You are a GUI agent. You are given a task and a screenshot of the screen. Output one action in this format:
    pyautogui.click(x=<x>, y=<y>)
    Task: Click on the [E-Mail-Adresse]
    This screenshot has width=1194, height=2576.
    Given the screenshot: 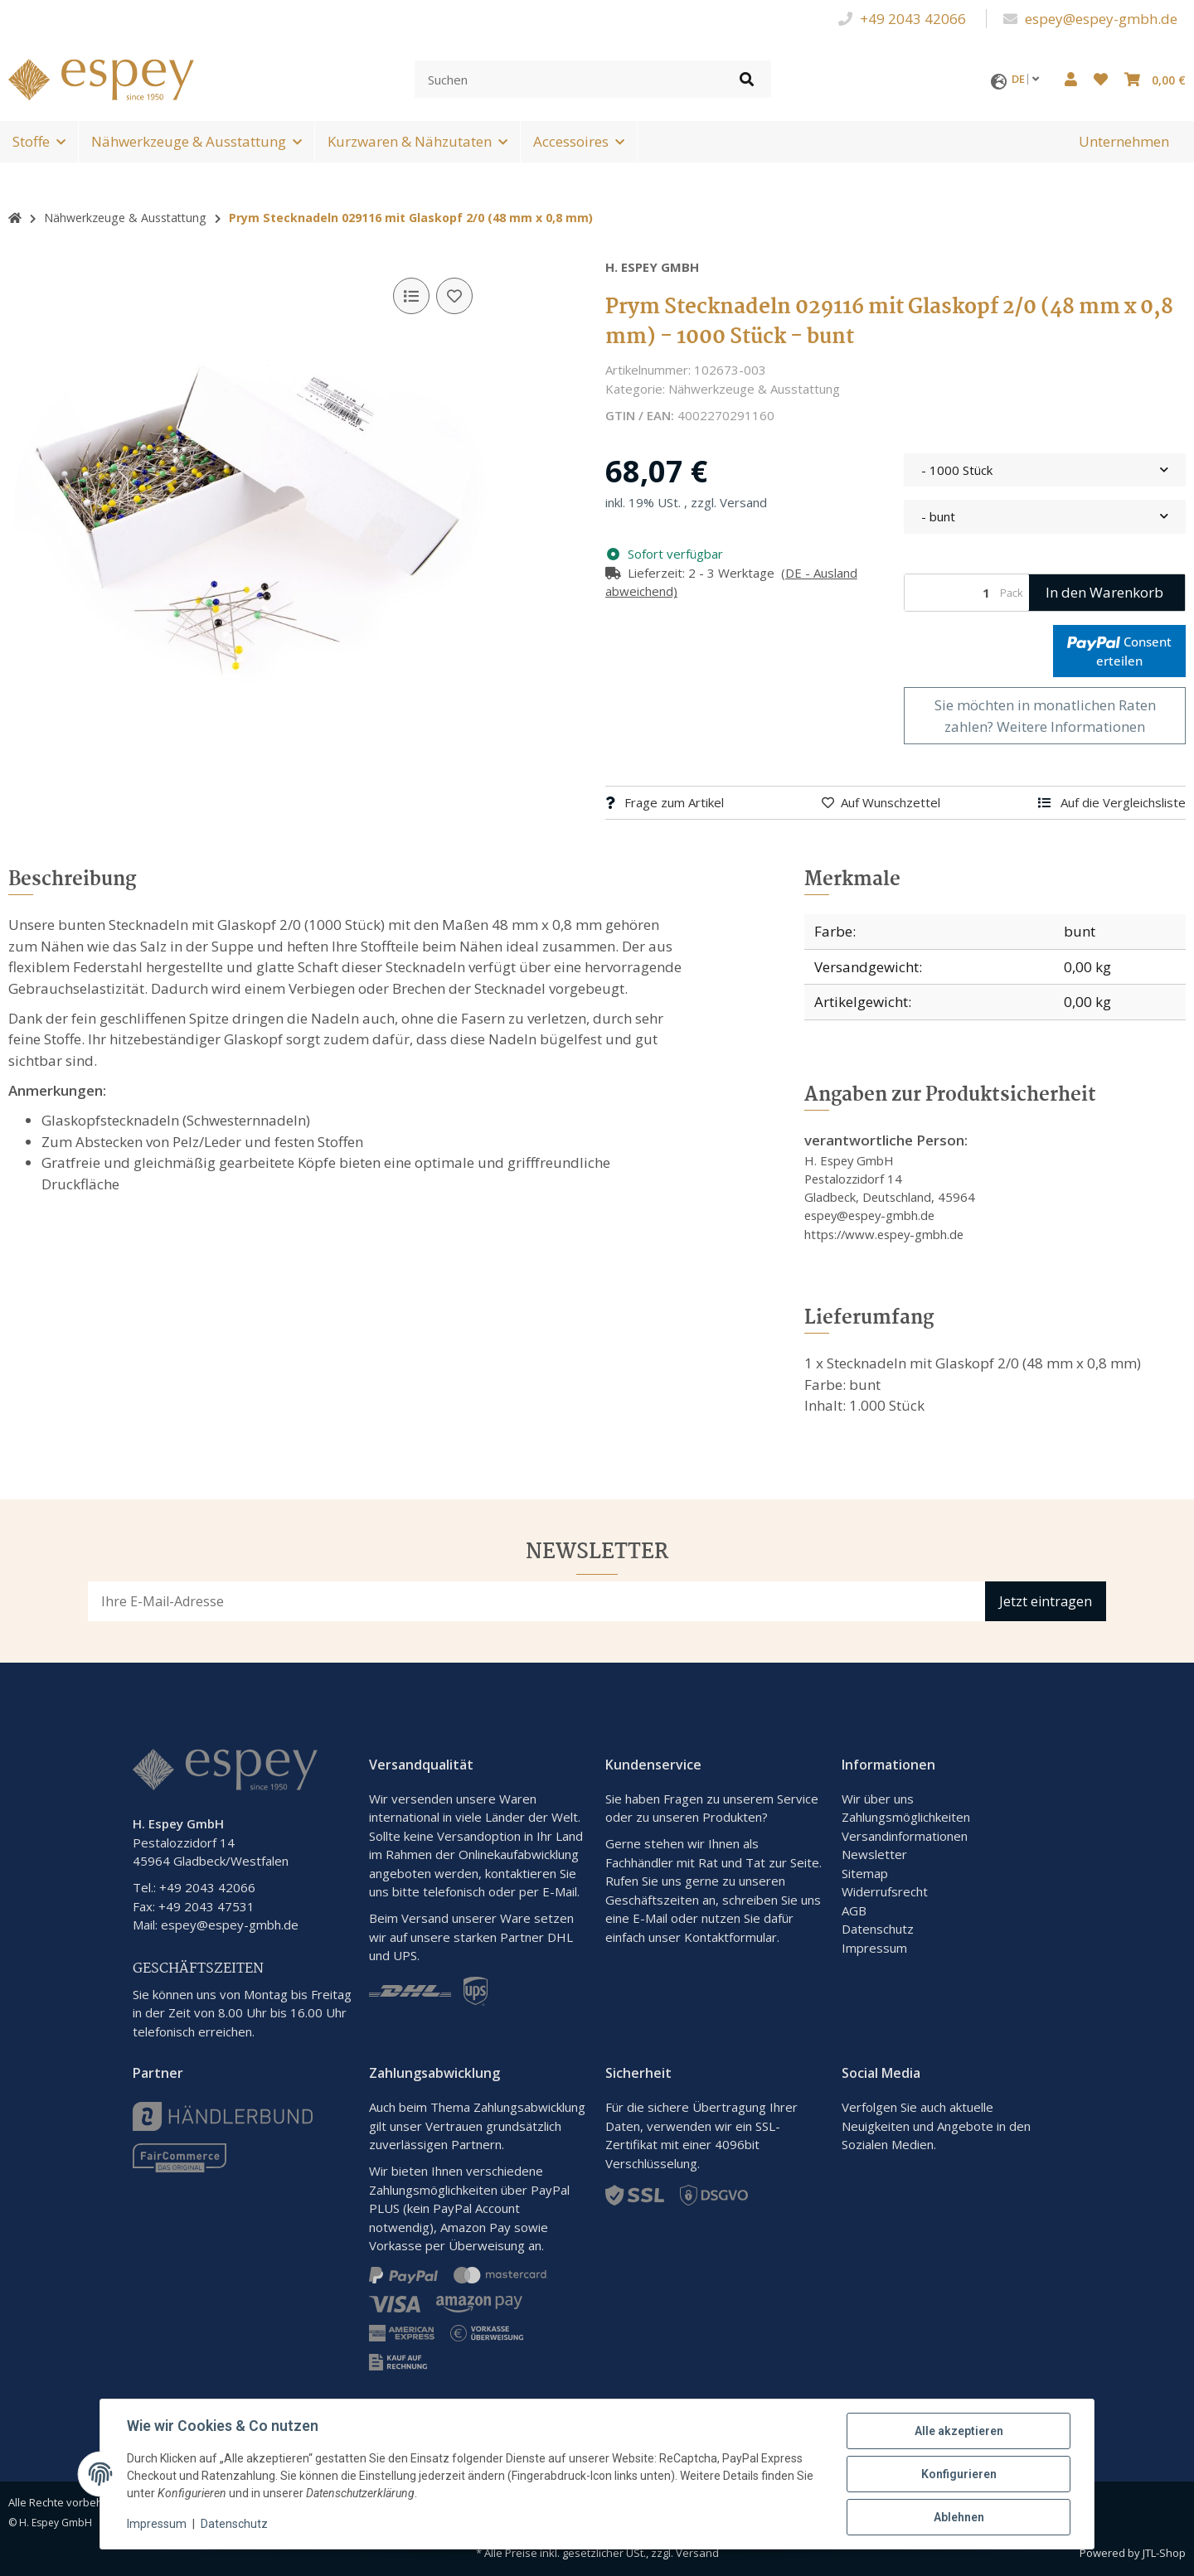 What is the action you would take?
    pyautogui.click(x=537, y=1601)
    